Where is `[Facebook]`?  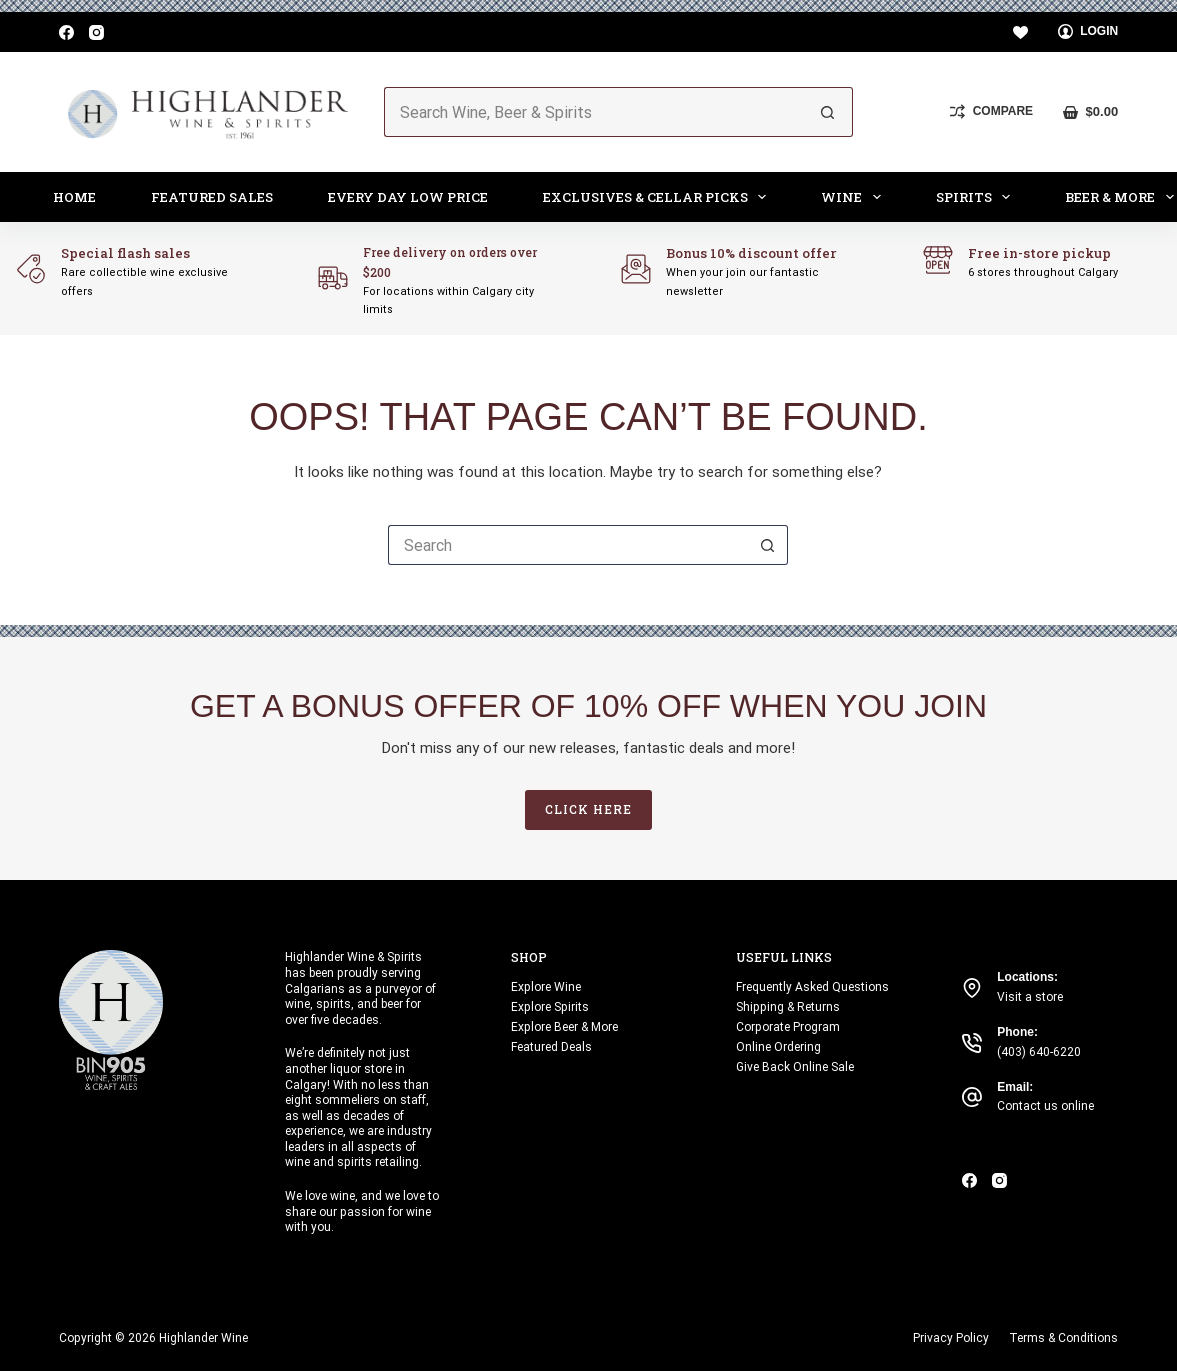 [Facebook] is located at coordinates (66, 32).